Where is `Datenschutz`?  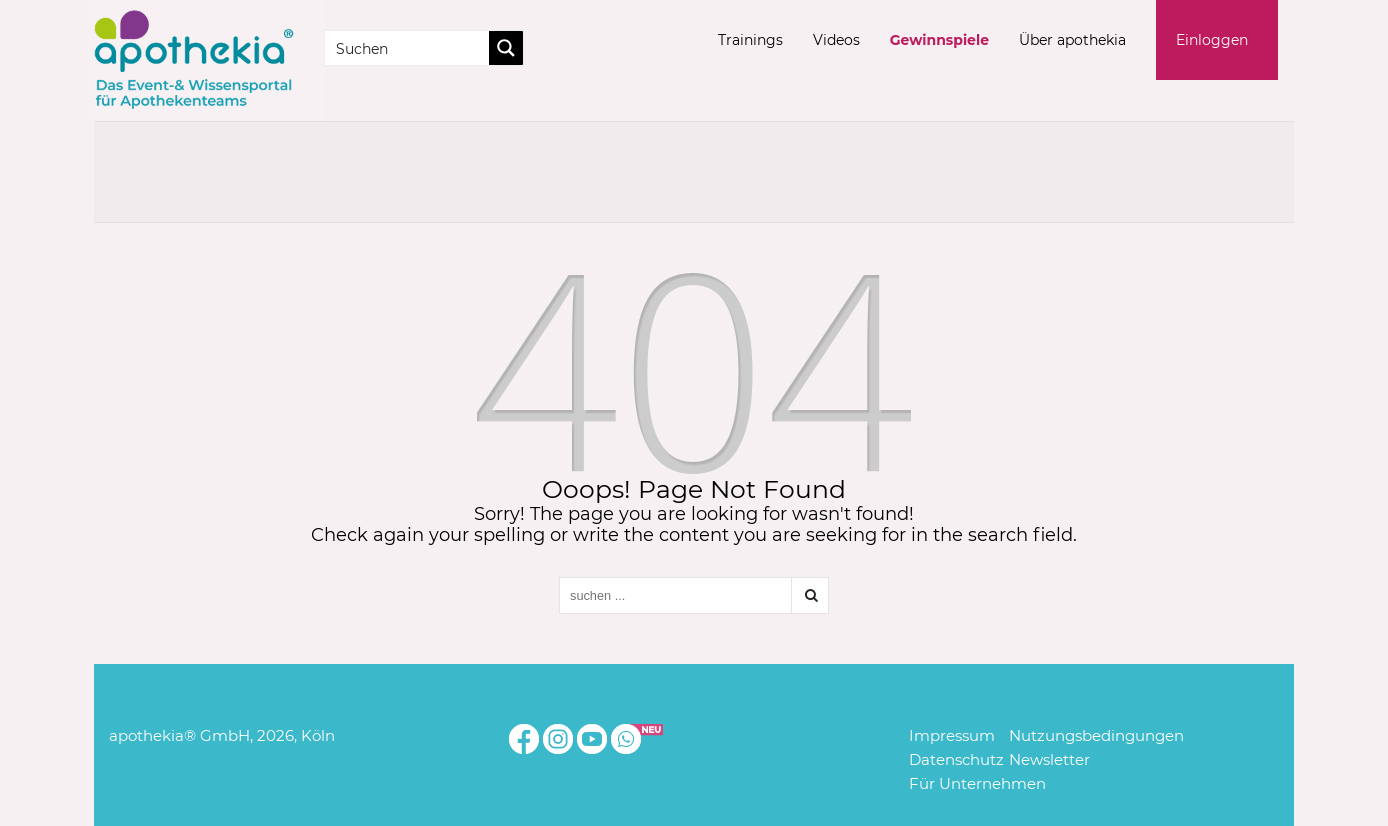 Datenschutz is located at coordinates (956, 759).